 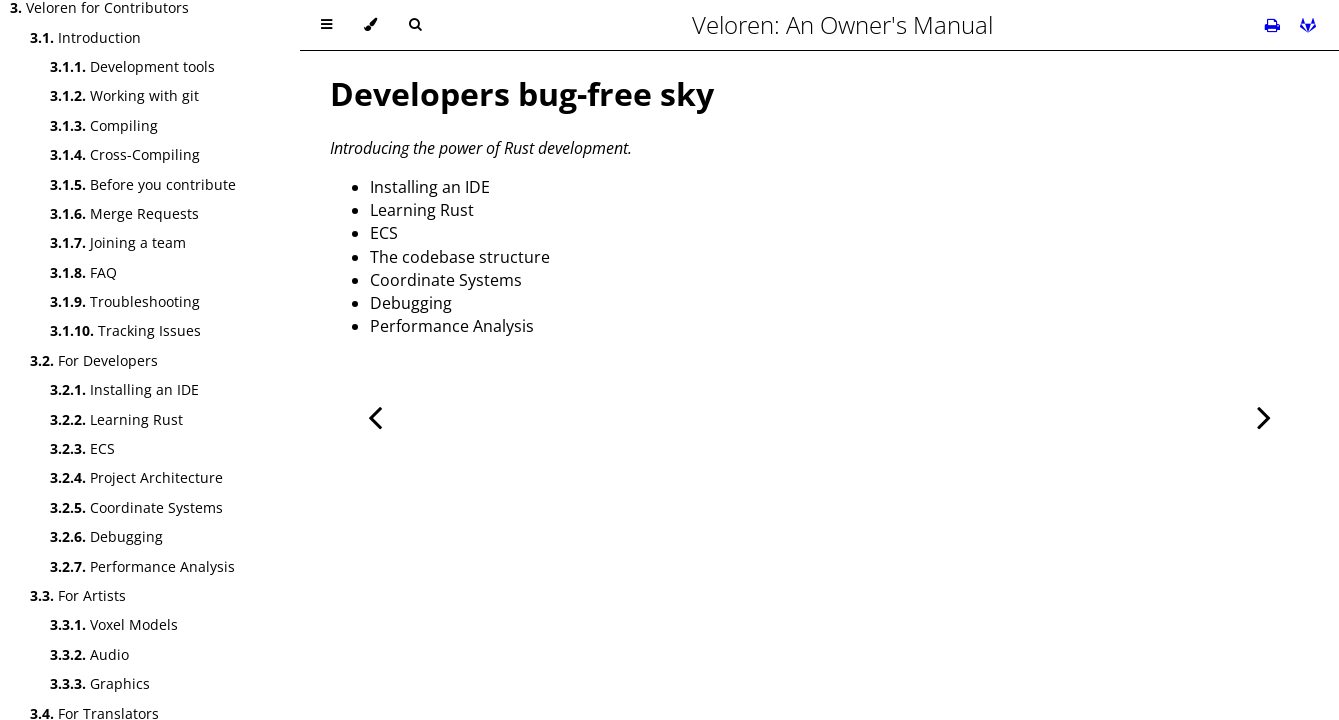 I want to click on For Developers, so click(x=94, y=360).